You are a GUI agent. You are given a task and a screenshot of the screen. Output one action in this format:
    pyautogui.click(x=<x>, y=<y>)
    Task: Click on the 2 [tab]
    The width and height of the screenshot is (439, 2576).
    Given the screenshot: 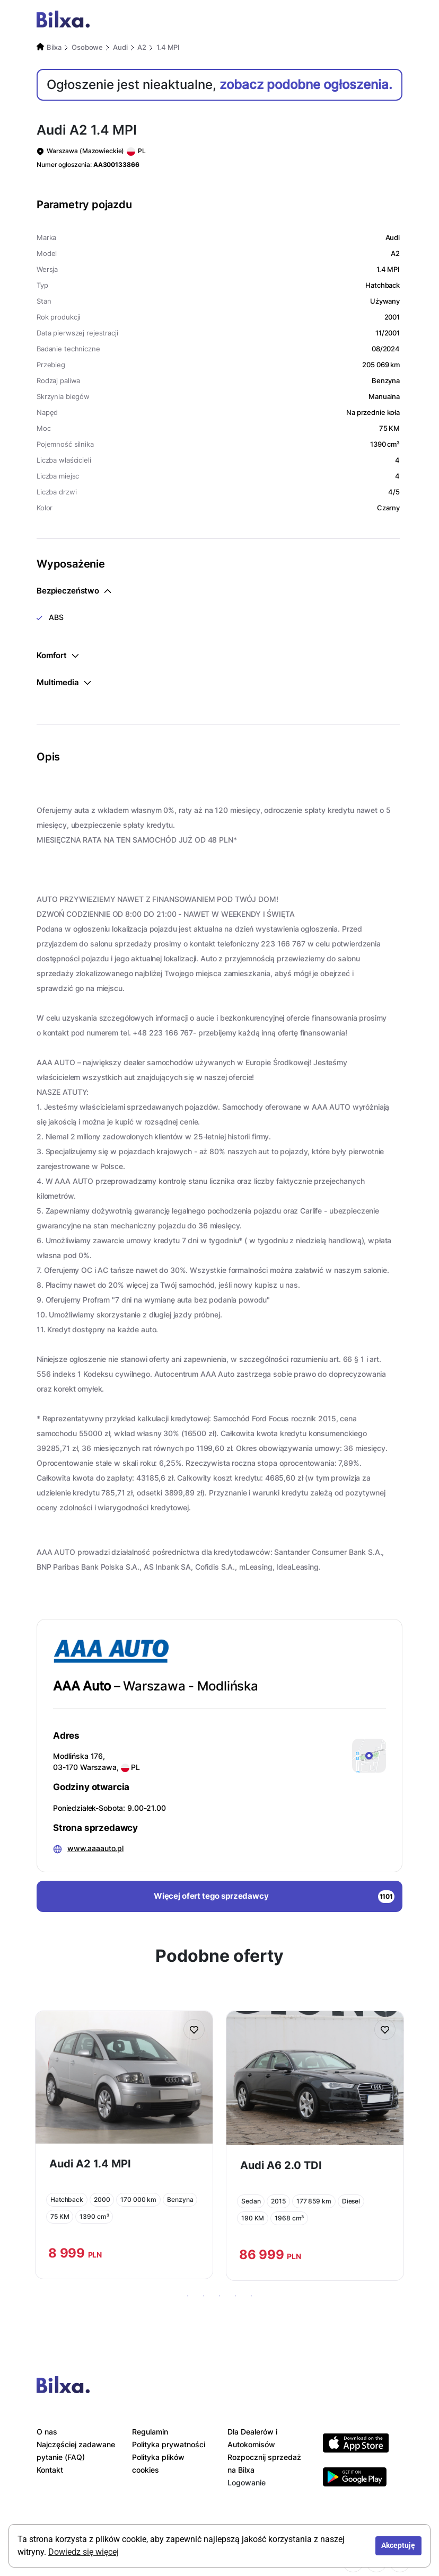 What is the action you would take?
    pyautogui.click(x=203, y=2296)
    